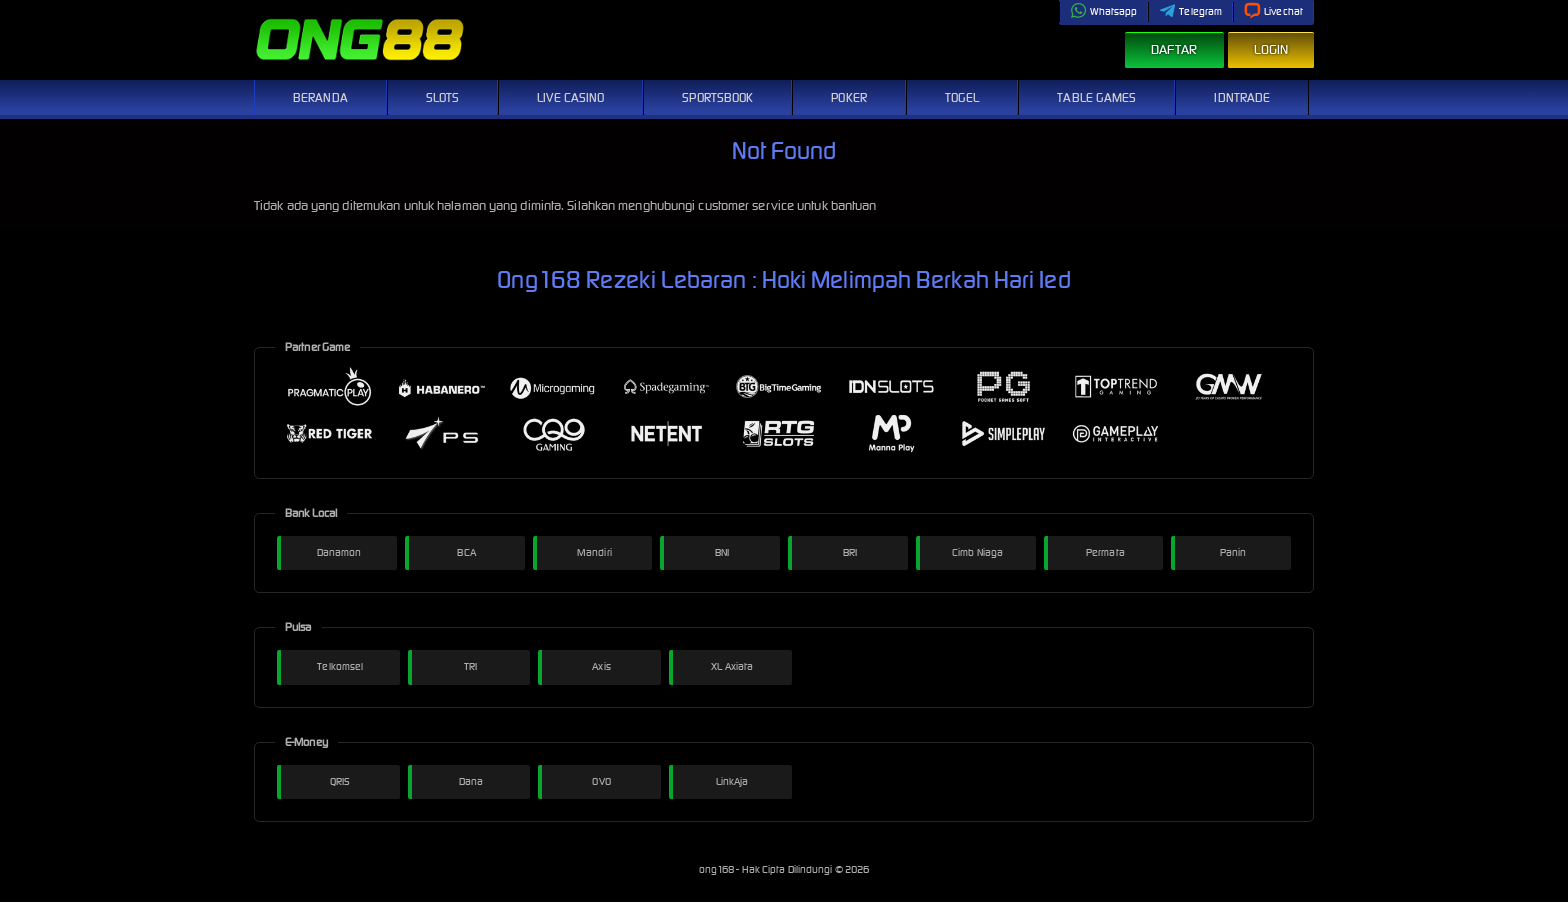 This screenshot has height=902, width=1568. What do you see at coordinates (717, 97) in the screenshot?
I see `Sportsbook` at bounding box center [717, 97].